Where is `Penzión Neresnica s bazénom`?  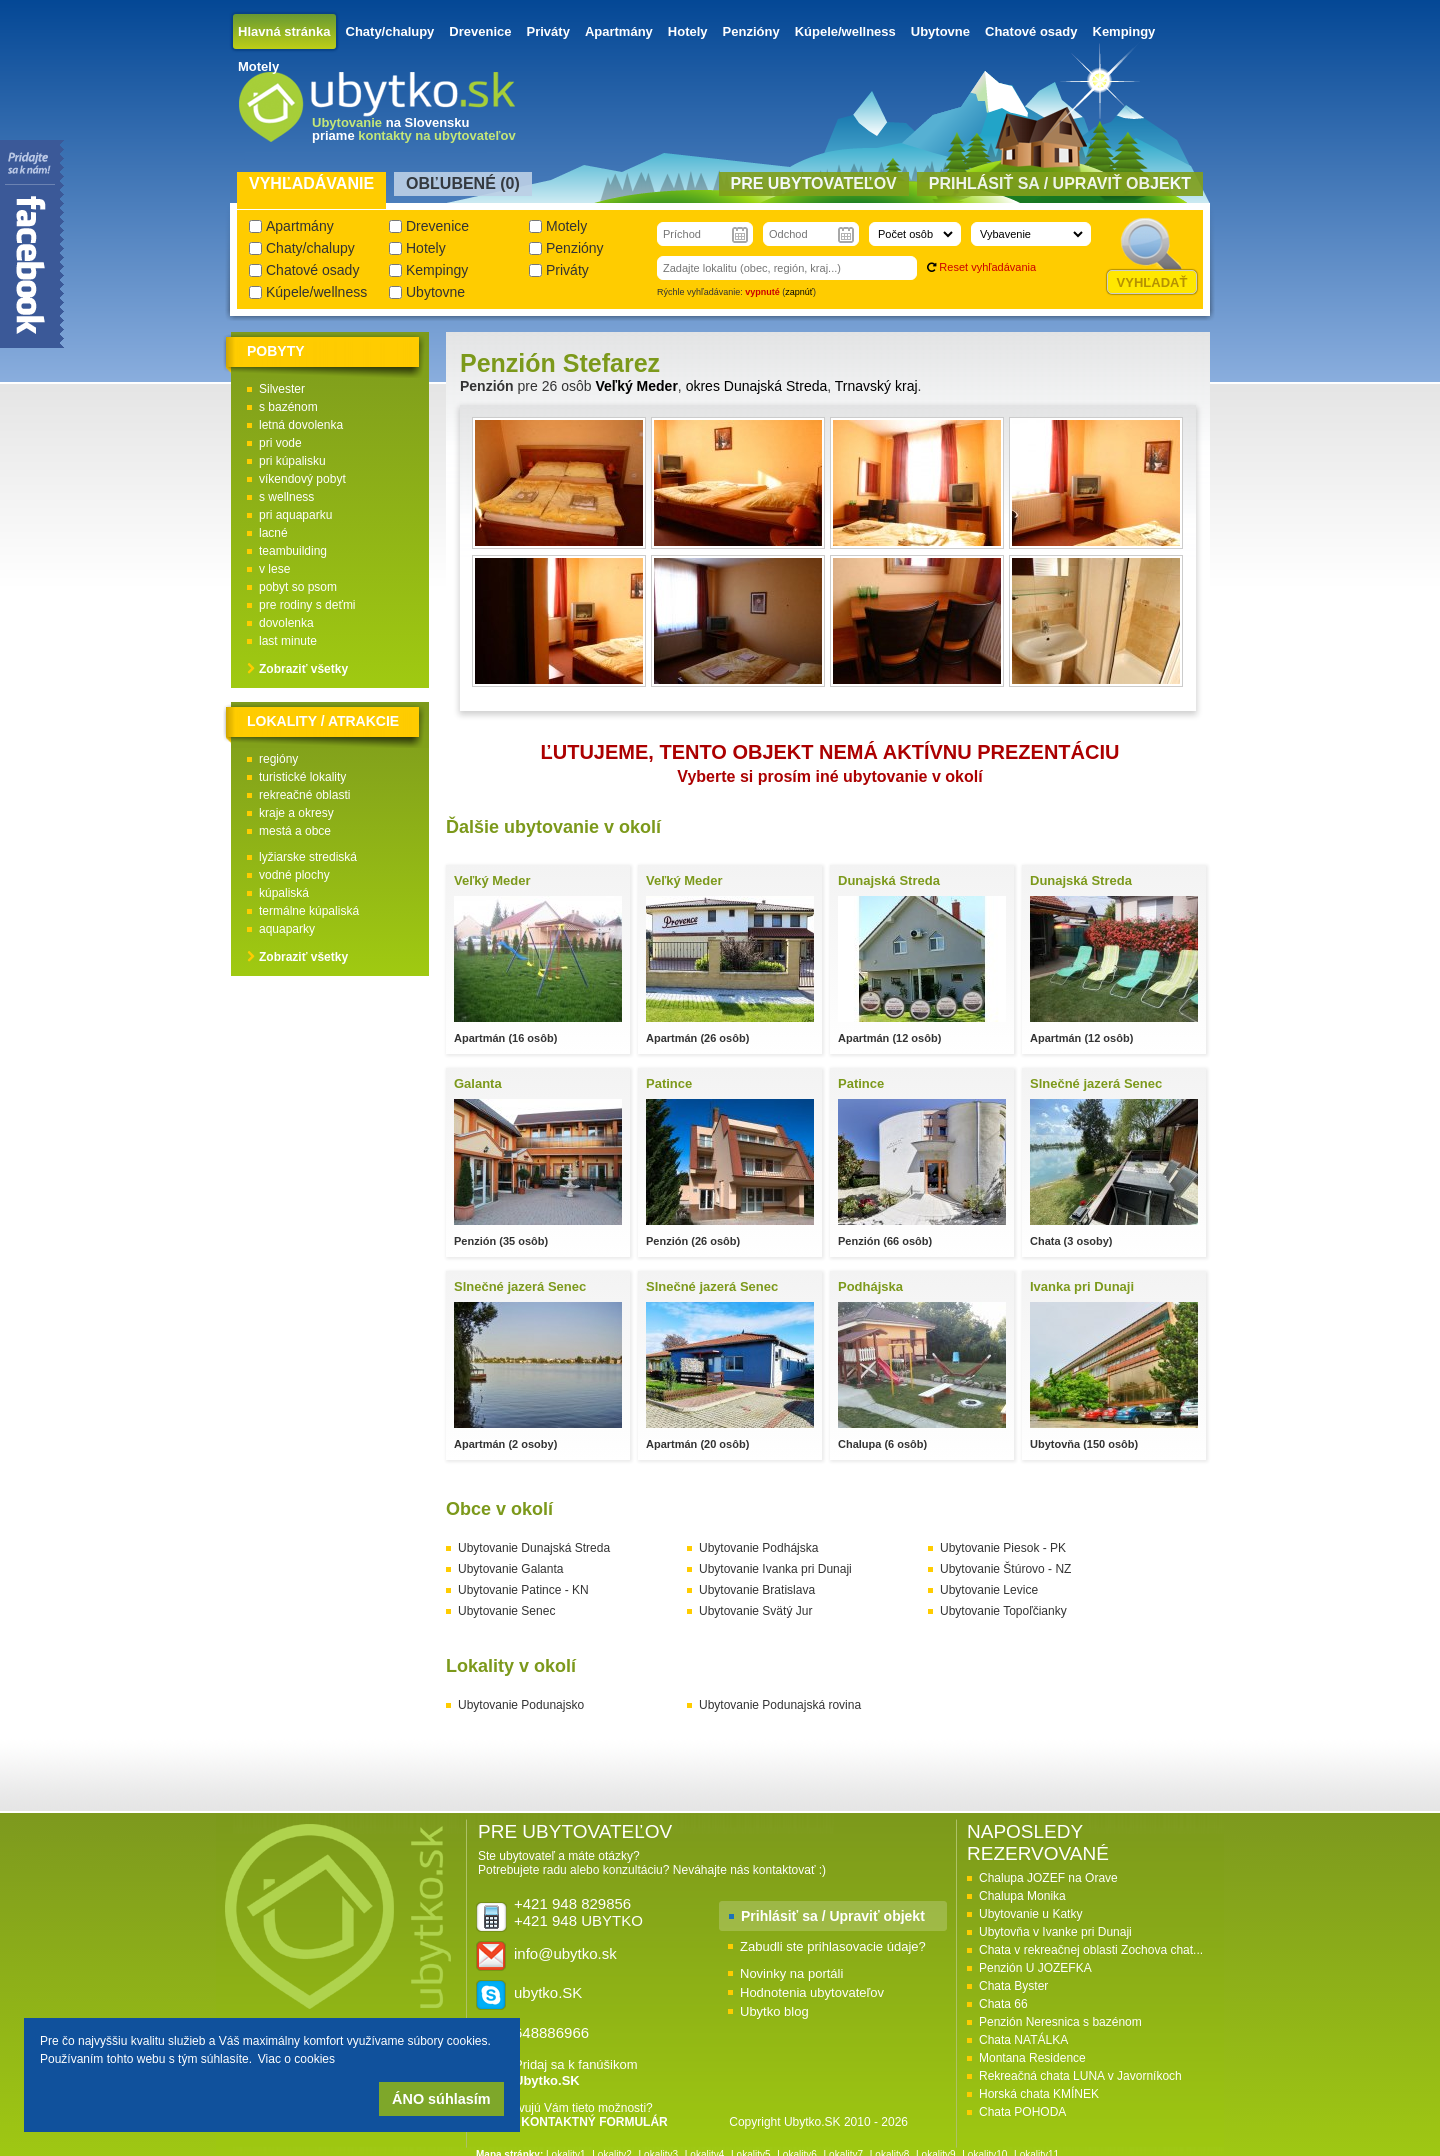
Penzión Neresnica s bazénom is located at coordinates (1060, 2022).